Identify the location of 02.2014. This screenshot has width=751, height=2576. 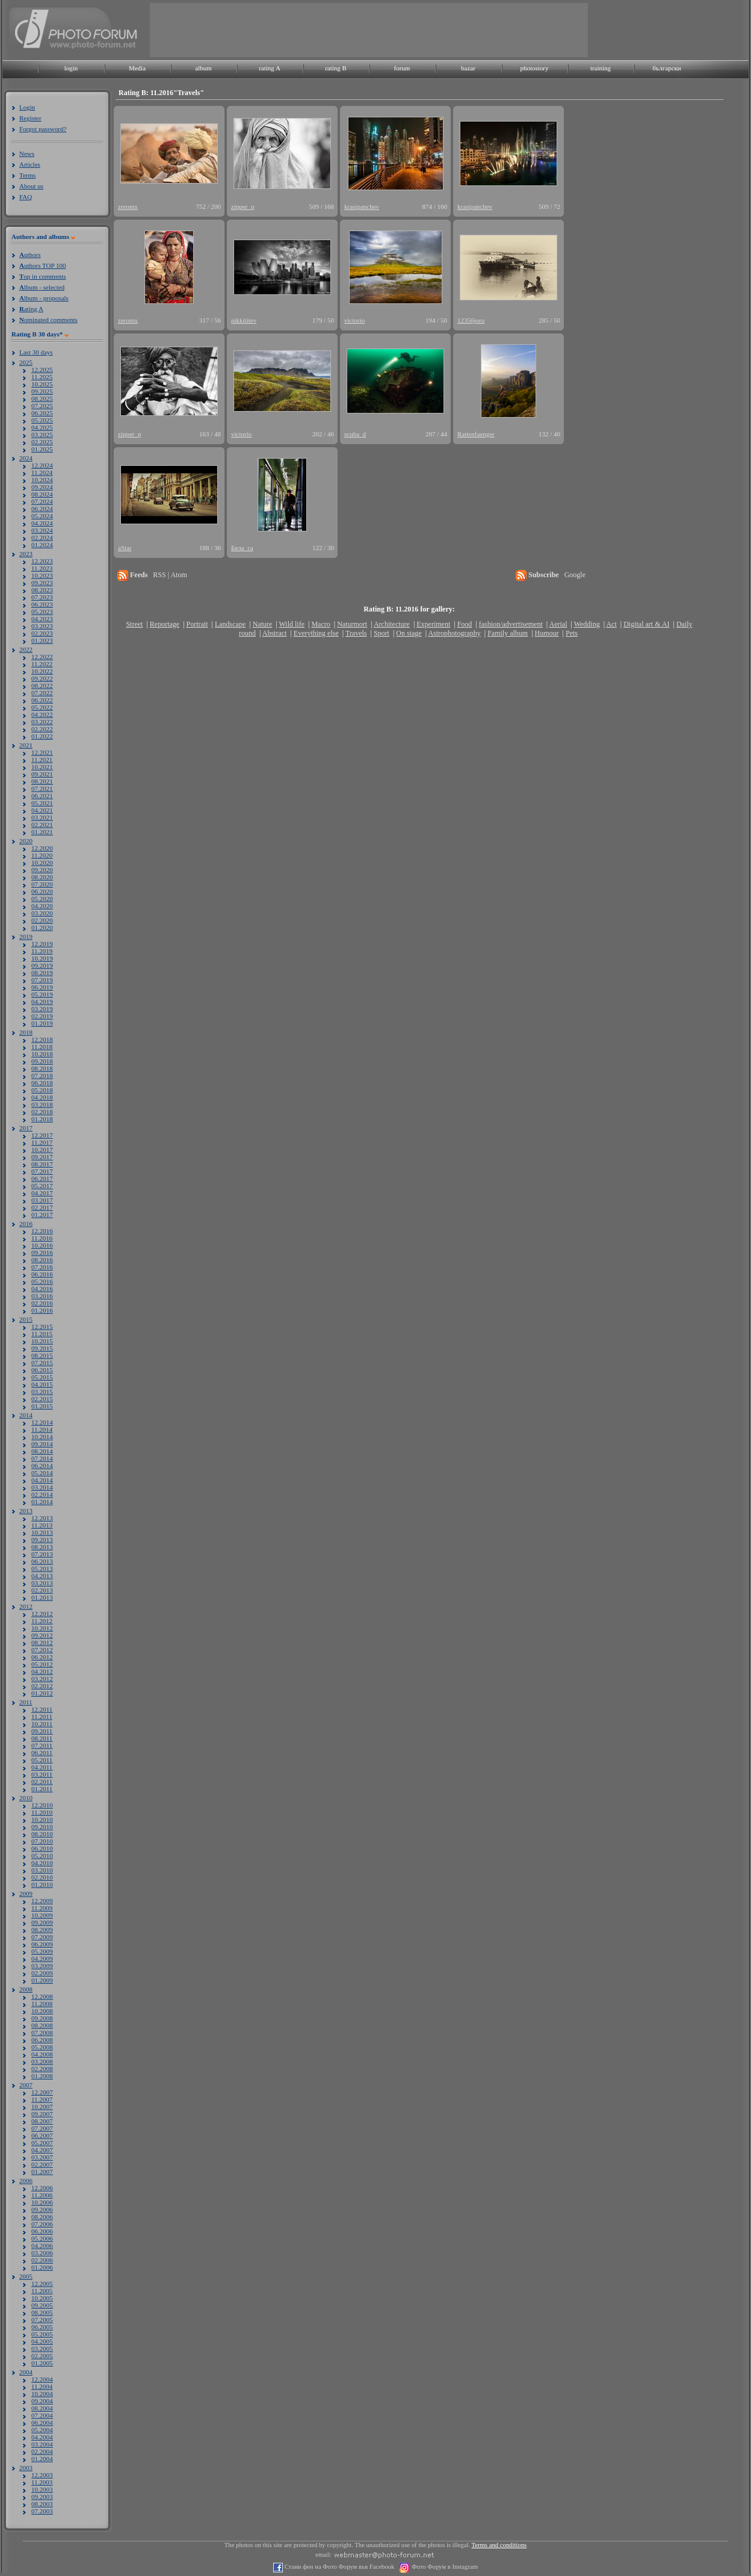
(42, 1494).